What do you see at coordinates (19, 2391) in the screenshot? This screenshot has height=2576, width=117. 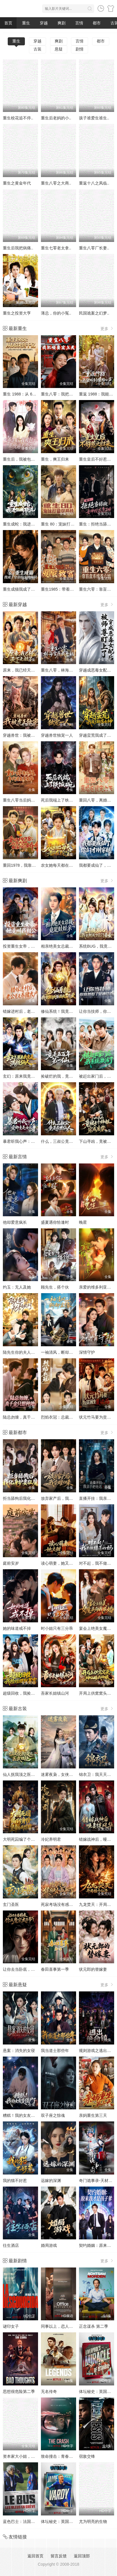 I see `思想很危险第二季` at bounding box center [19, 2391].